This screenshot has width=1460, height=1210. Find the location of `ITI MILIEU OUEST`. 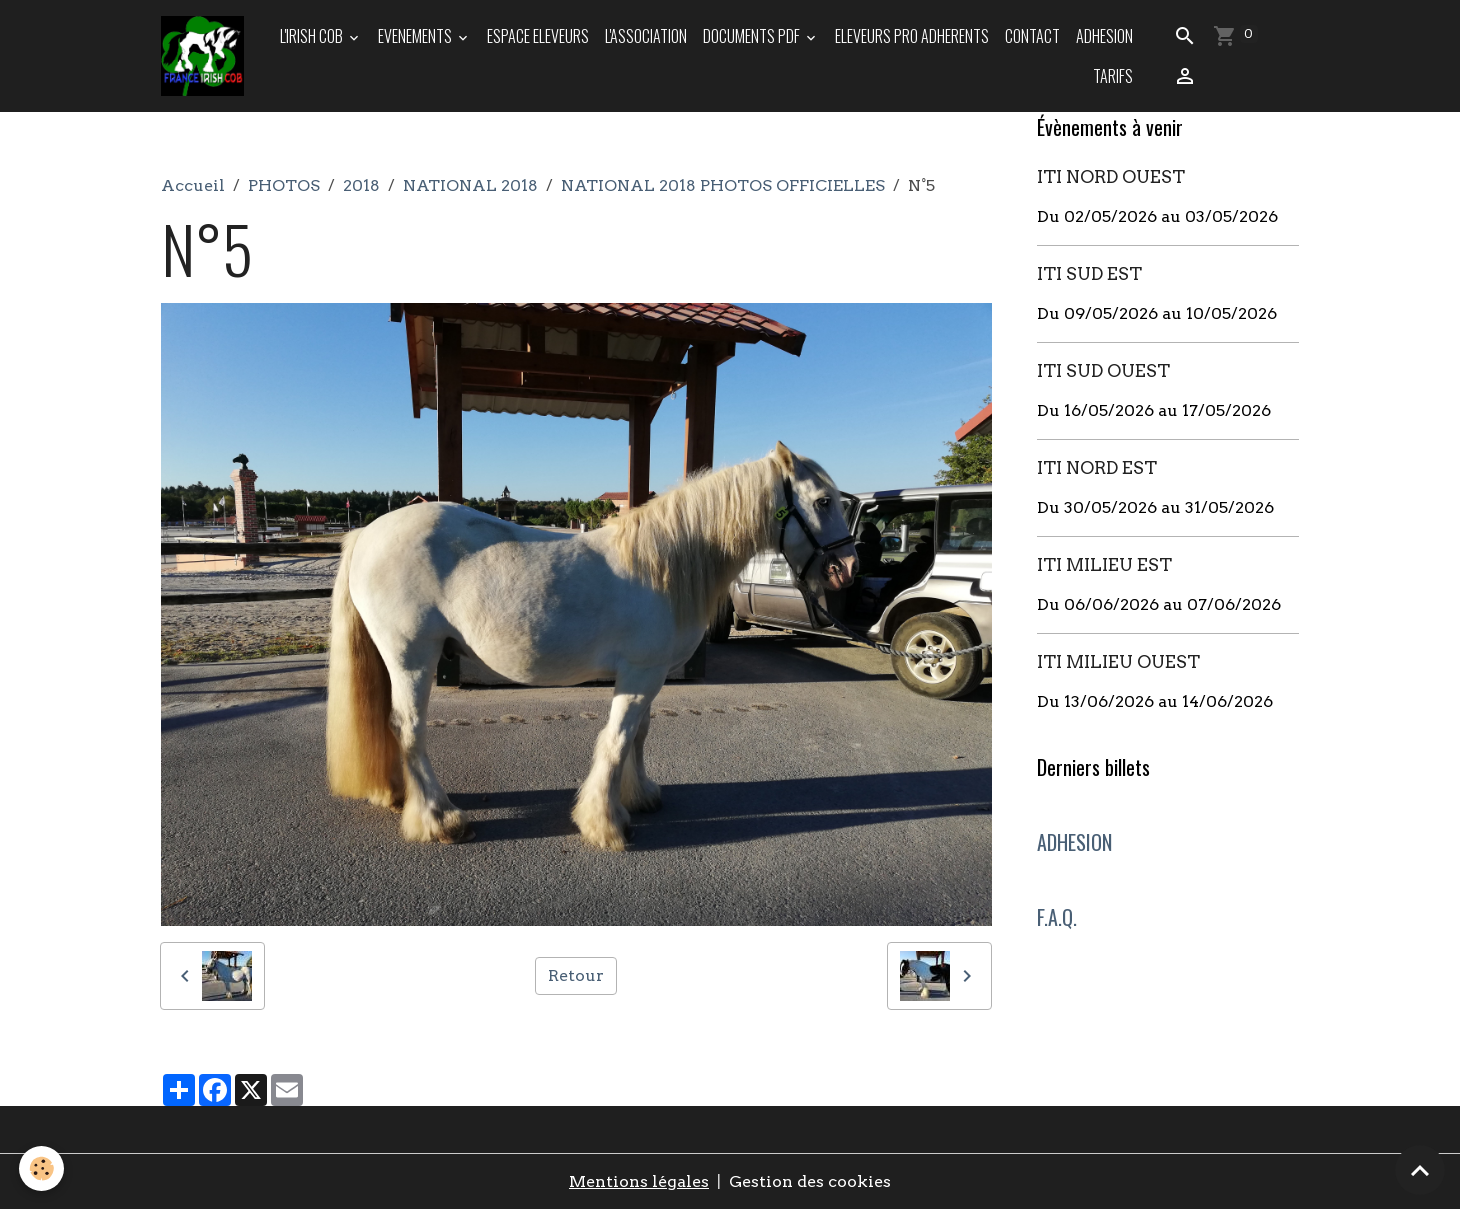

ITI MILIEU OUEST is located at coordinates (1118, 661).